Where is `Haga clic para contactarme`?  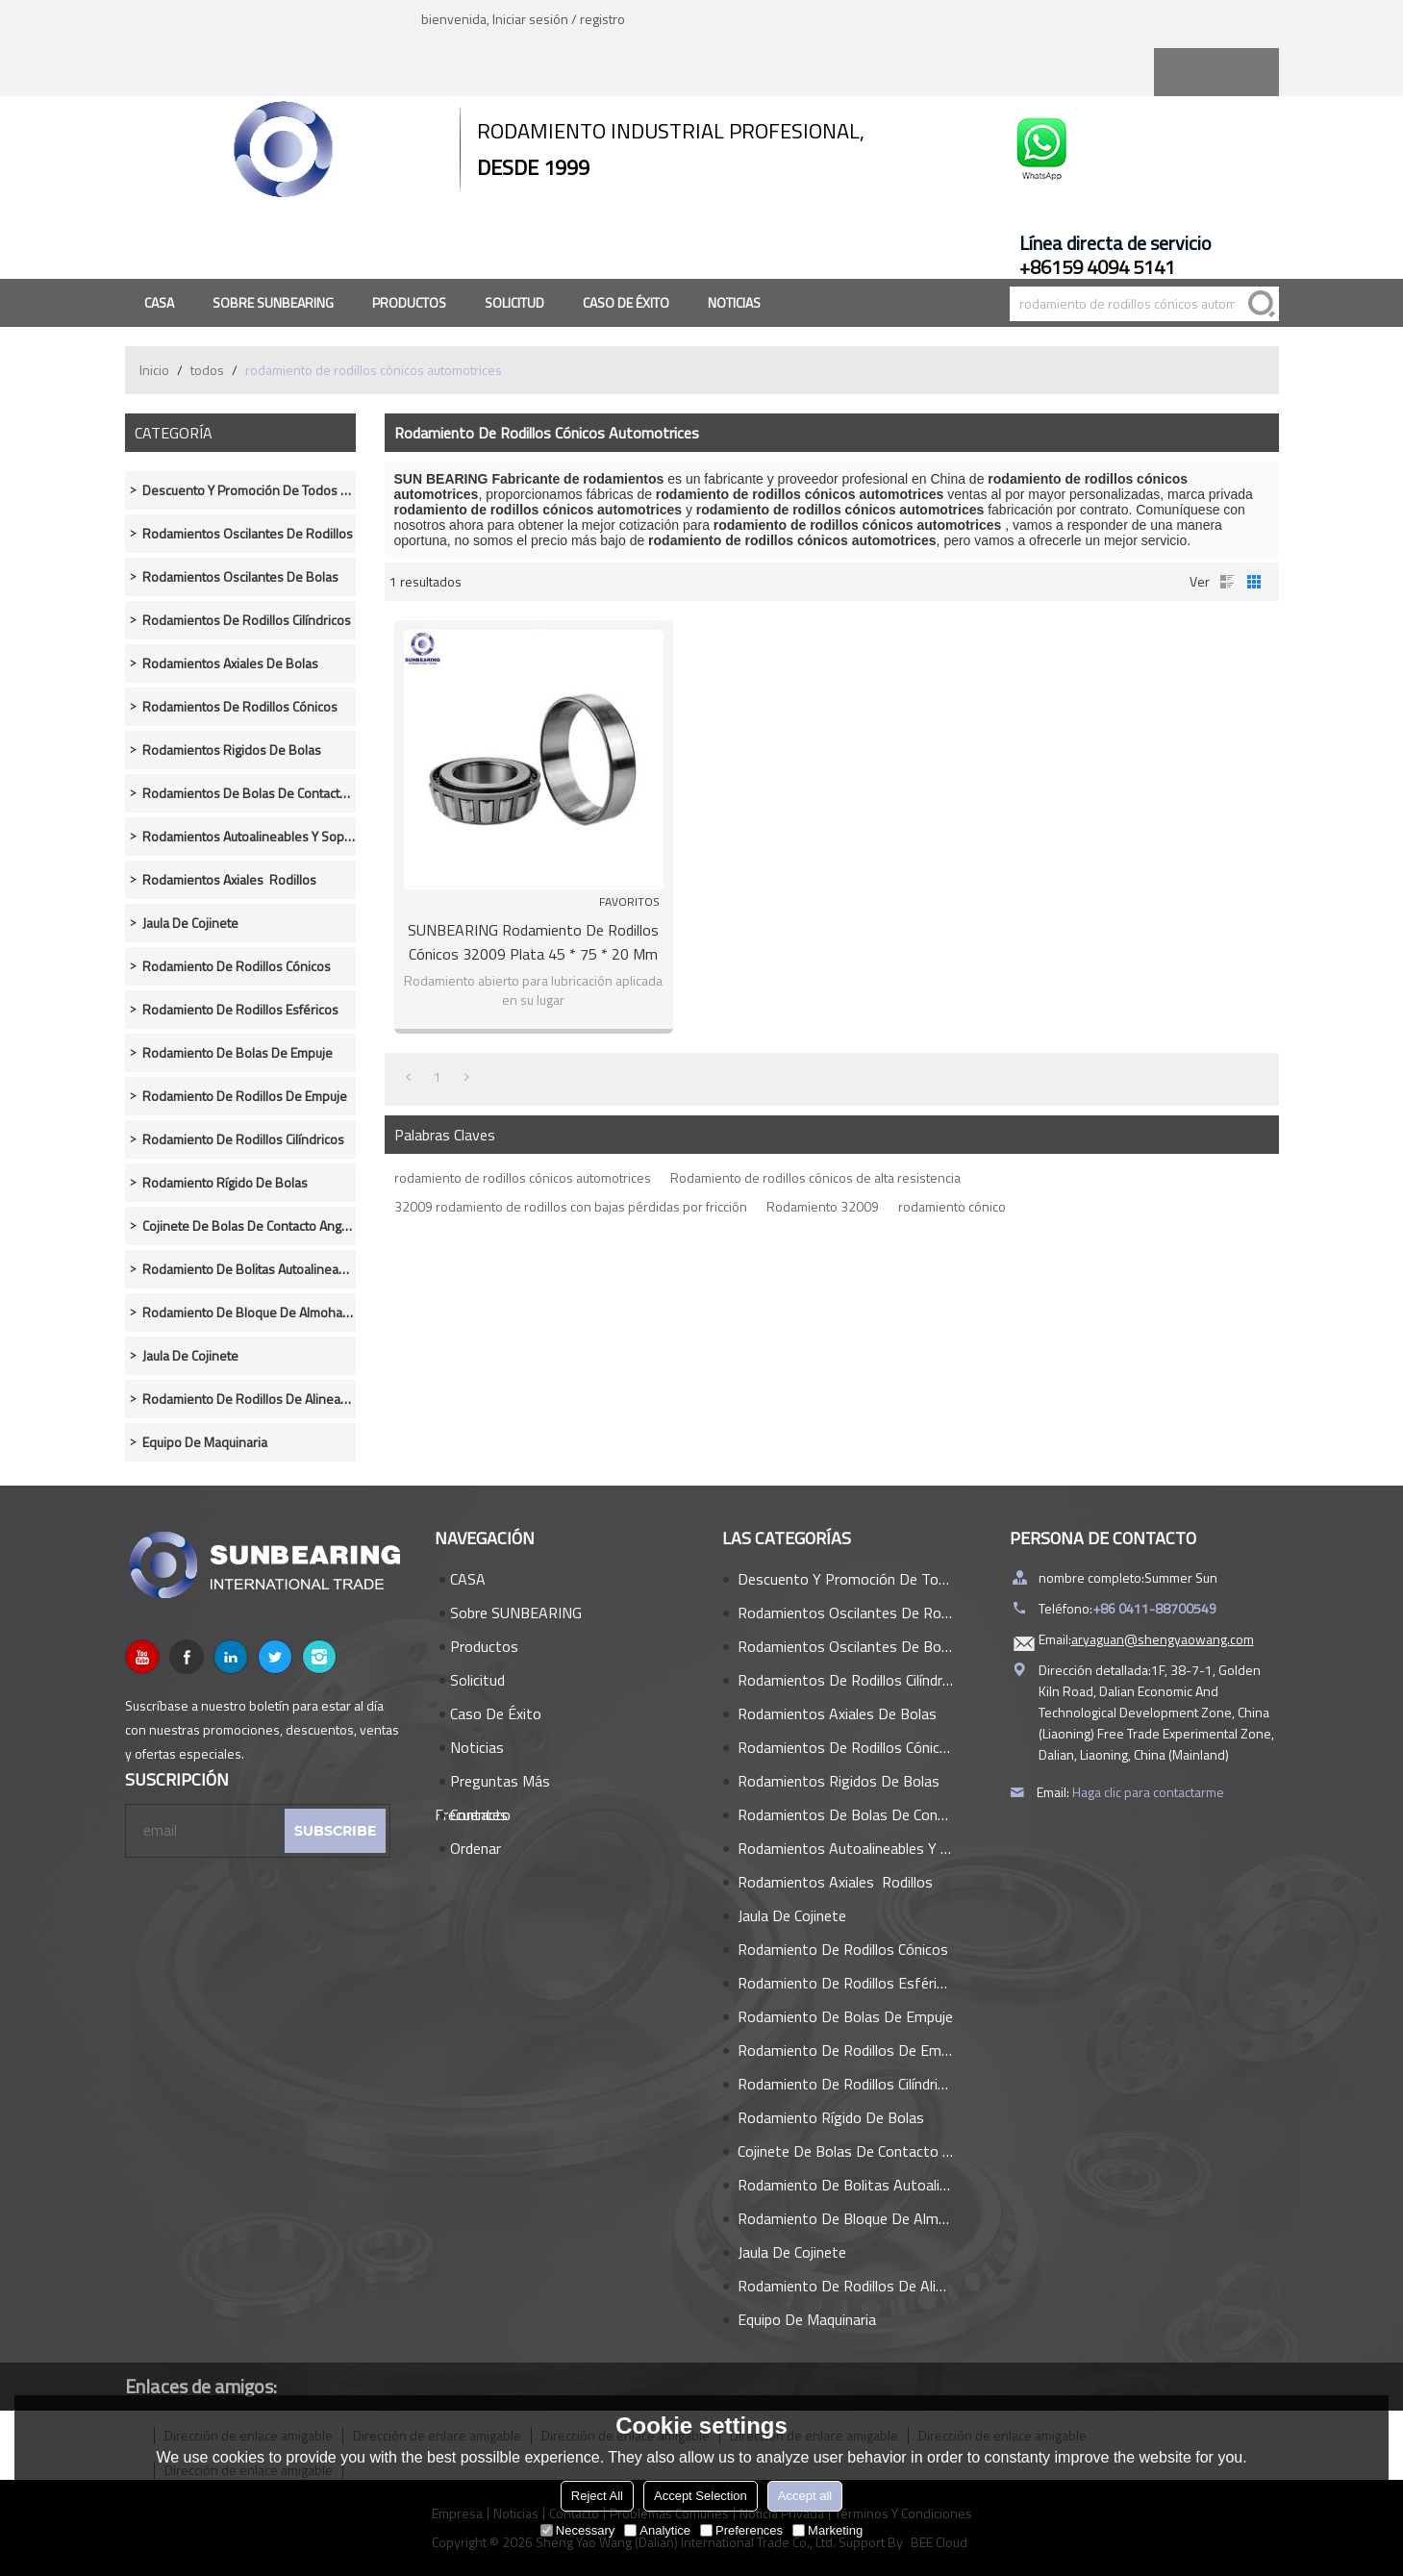 Haga clic para contactarme is located at coordinates (1148, 1792).